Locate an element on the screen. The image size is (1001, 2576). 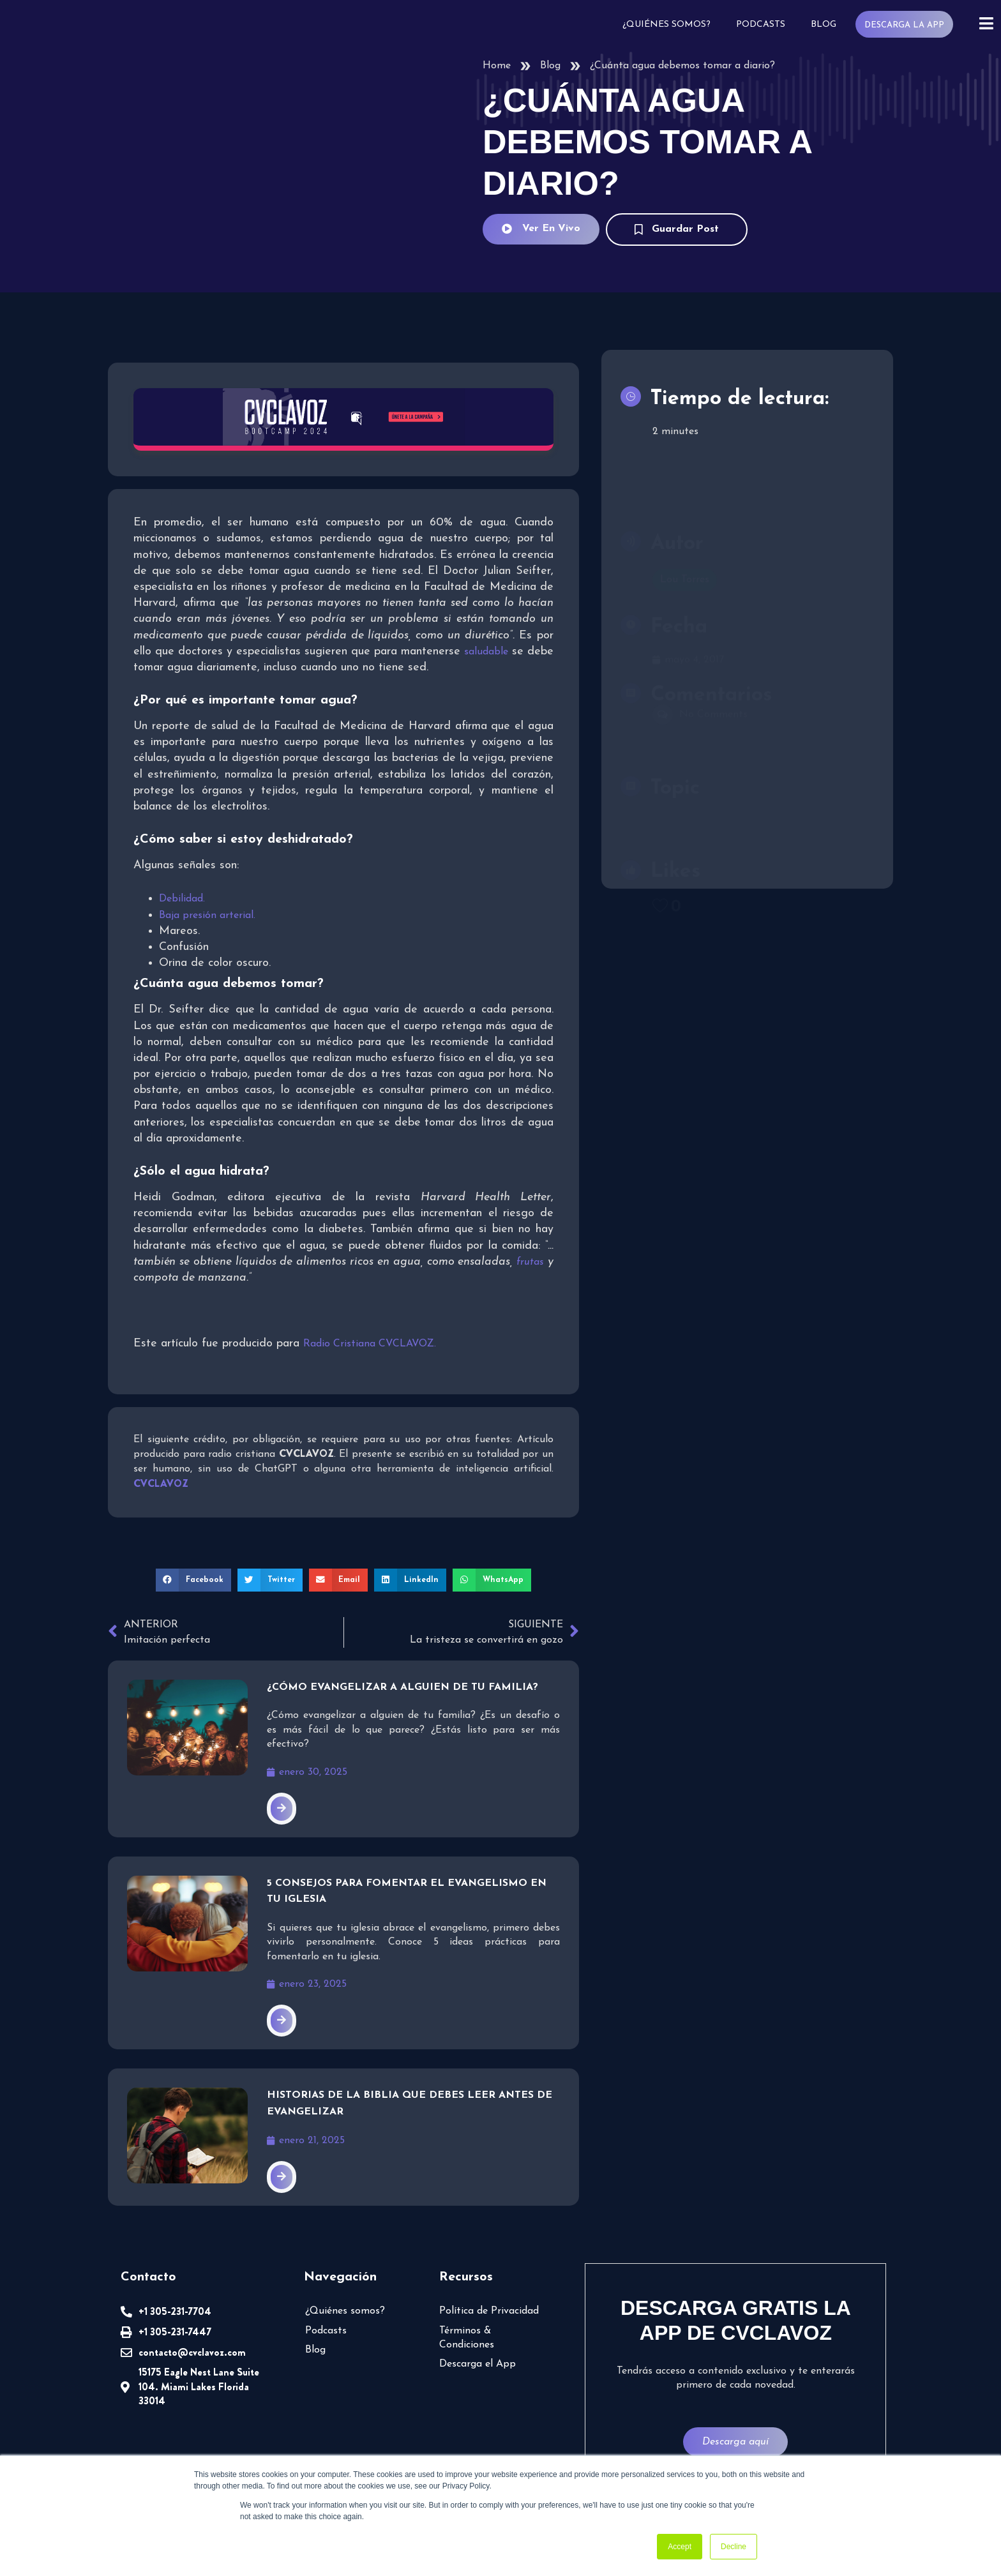
Decline [button] is located at coordinates (733, 2546).